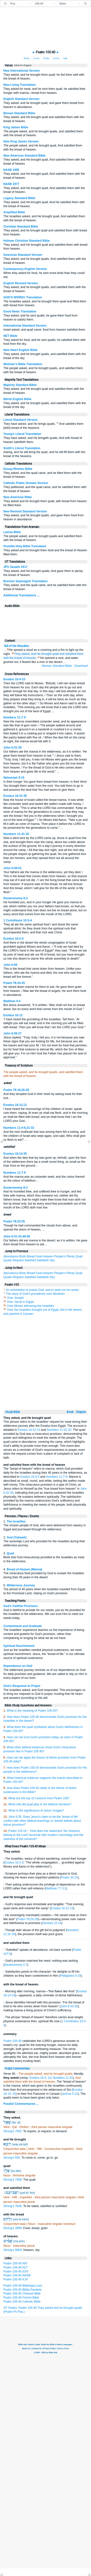  What do you see at coordinates (22, 364) in the screenshot?
I see `Webster's Bible Translation` at bounding box center [22, 364].